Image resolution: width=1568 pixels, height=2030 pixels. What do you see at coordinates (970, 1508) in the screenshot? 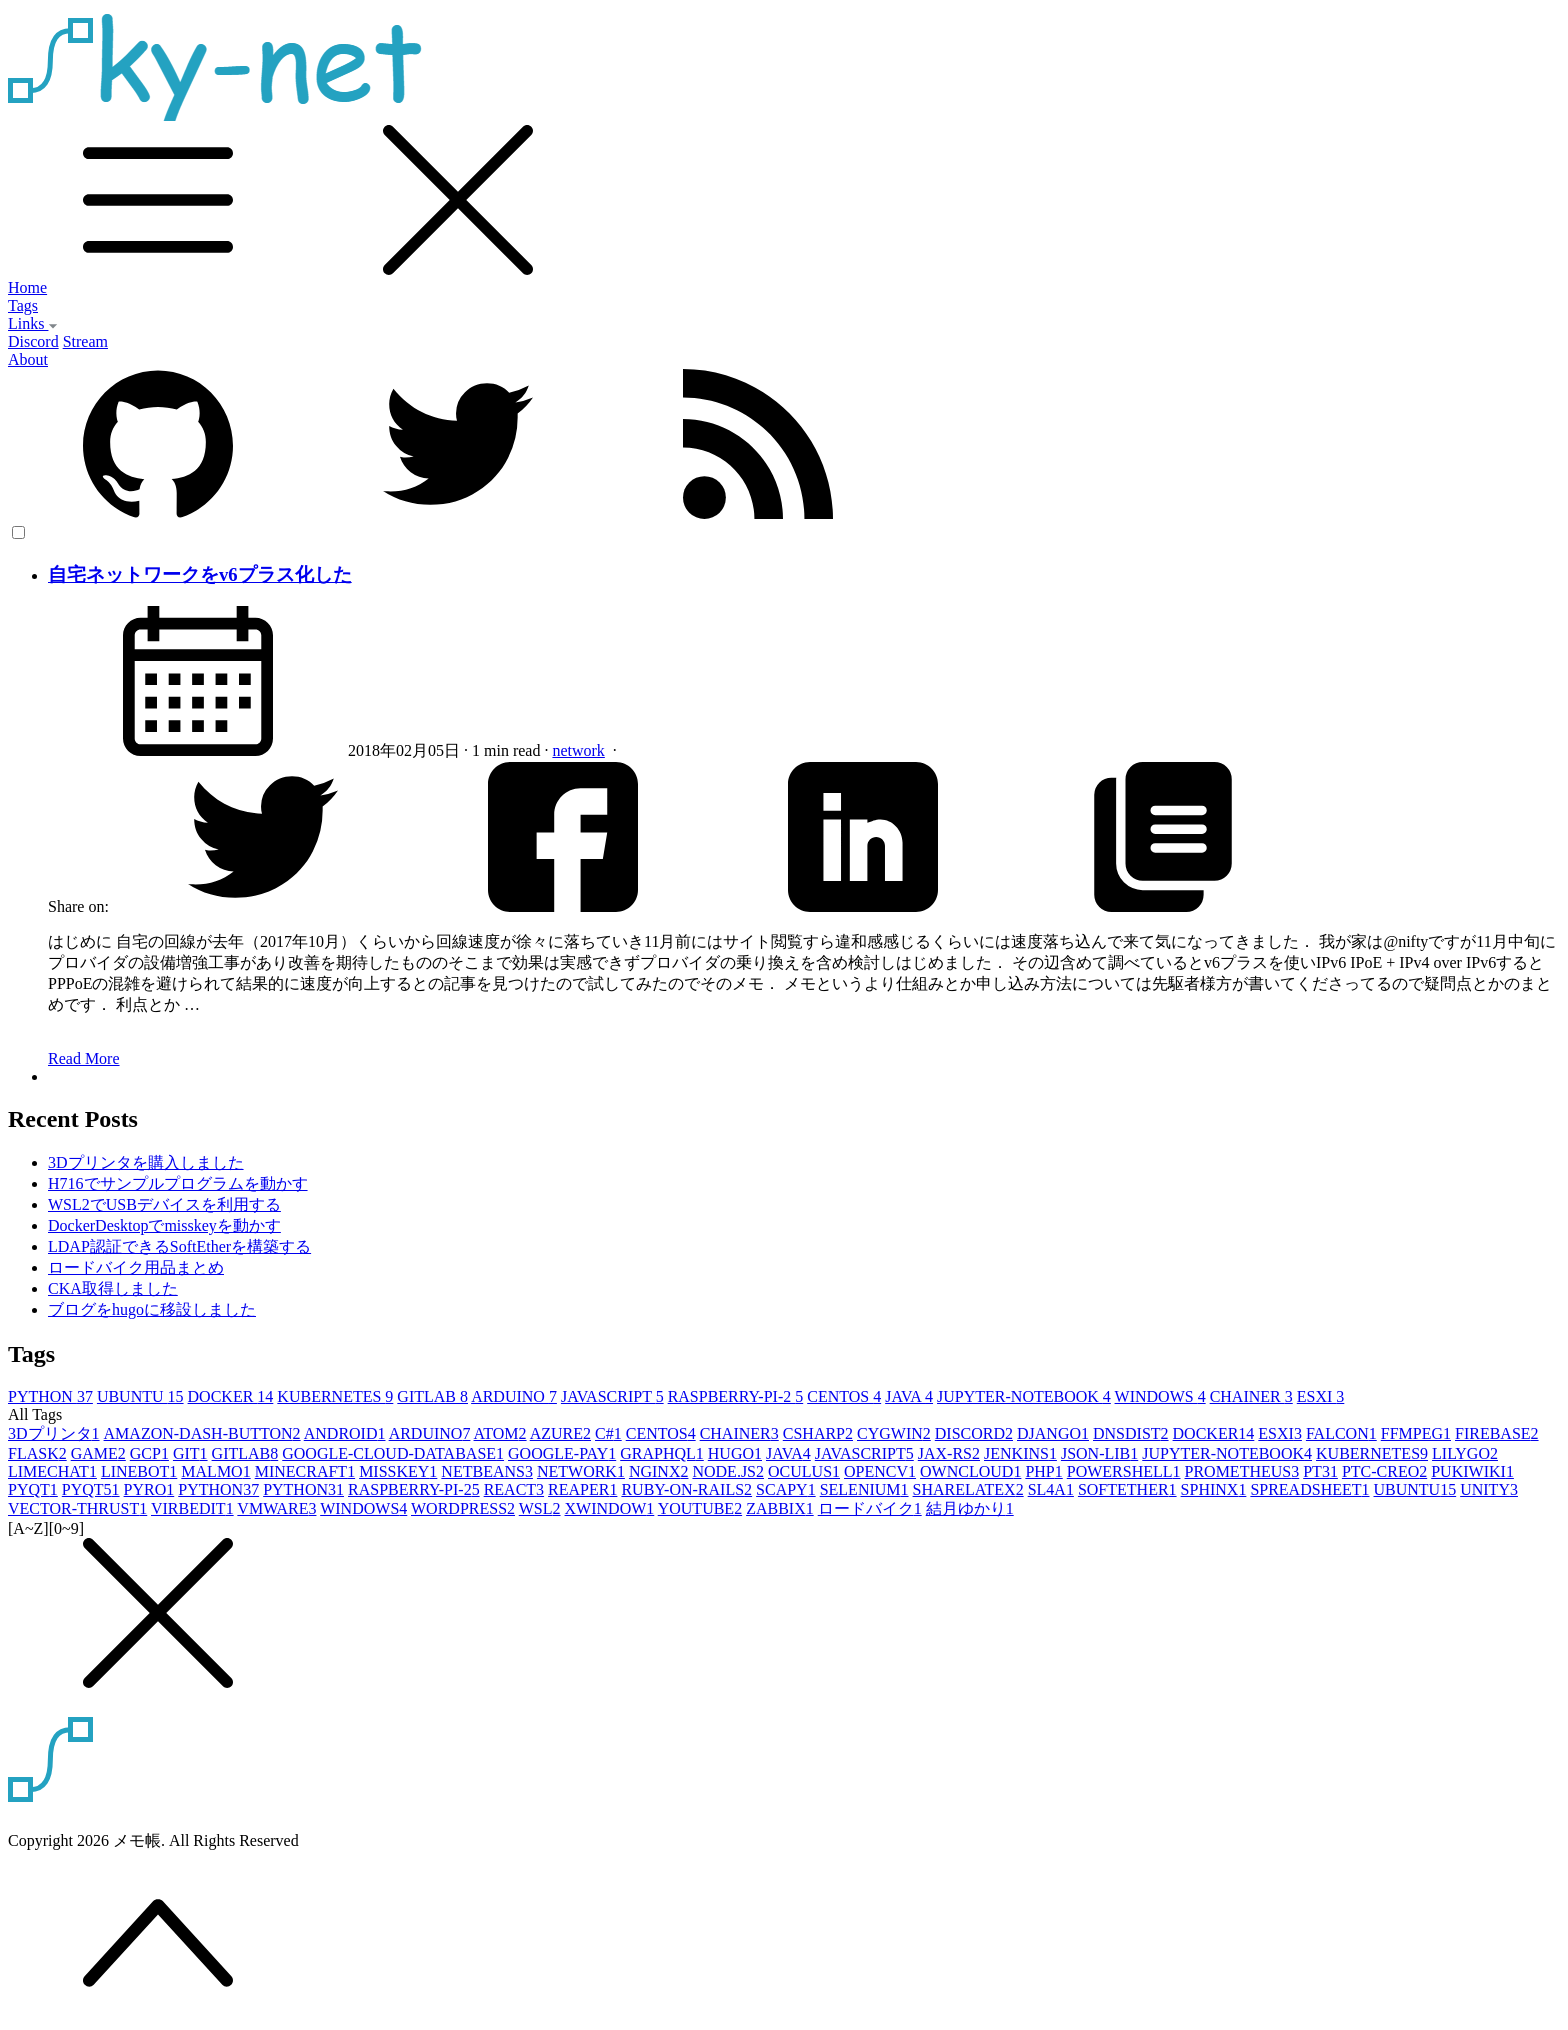
I see `結月ゆかり` at bounding box center [970, 1508].